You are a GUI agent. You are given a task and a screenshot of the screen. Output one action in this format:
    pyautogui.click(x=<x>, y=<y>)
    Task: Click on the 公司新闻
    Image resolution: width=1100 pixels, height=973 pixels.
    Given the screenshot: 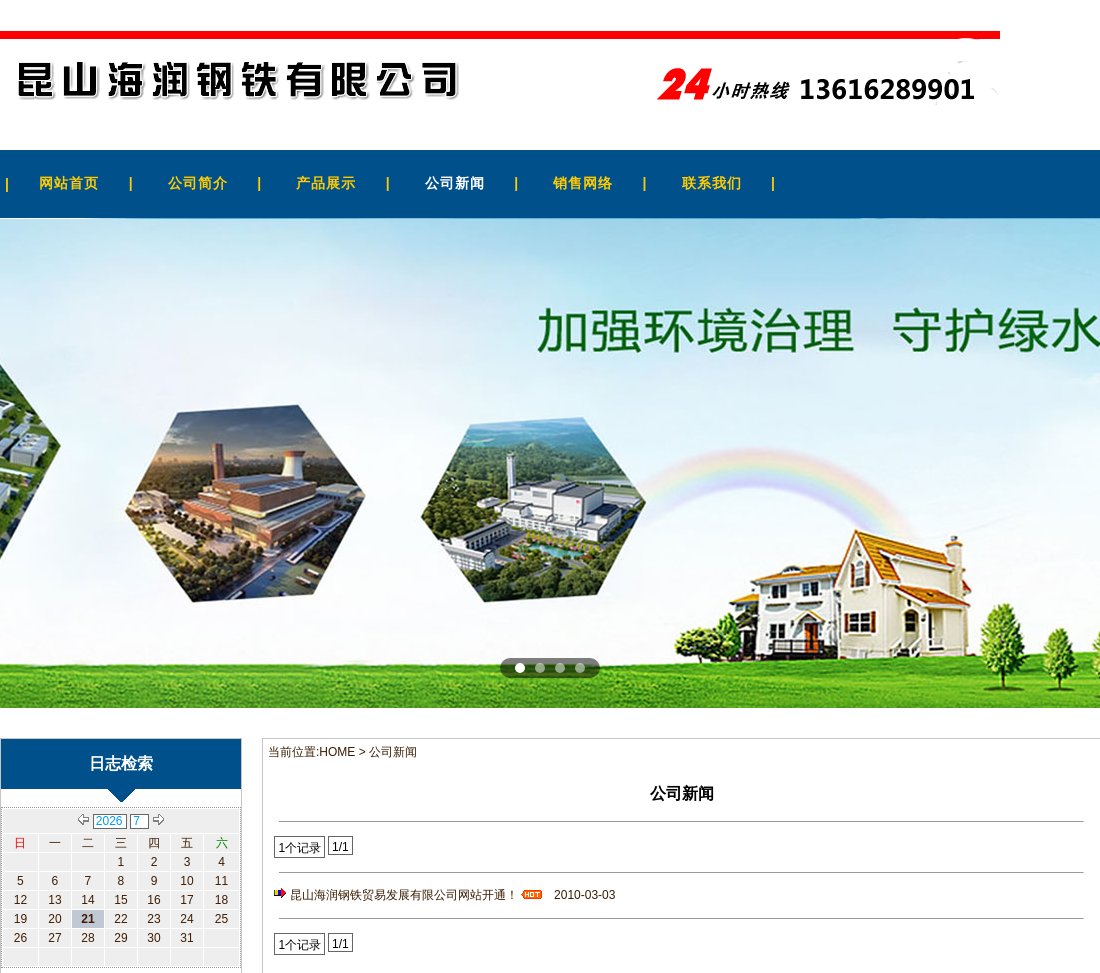 What is the action you would take?
    pyautogui.click(x=455, y=183)
    